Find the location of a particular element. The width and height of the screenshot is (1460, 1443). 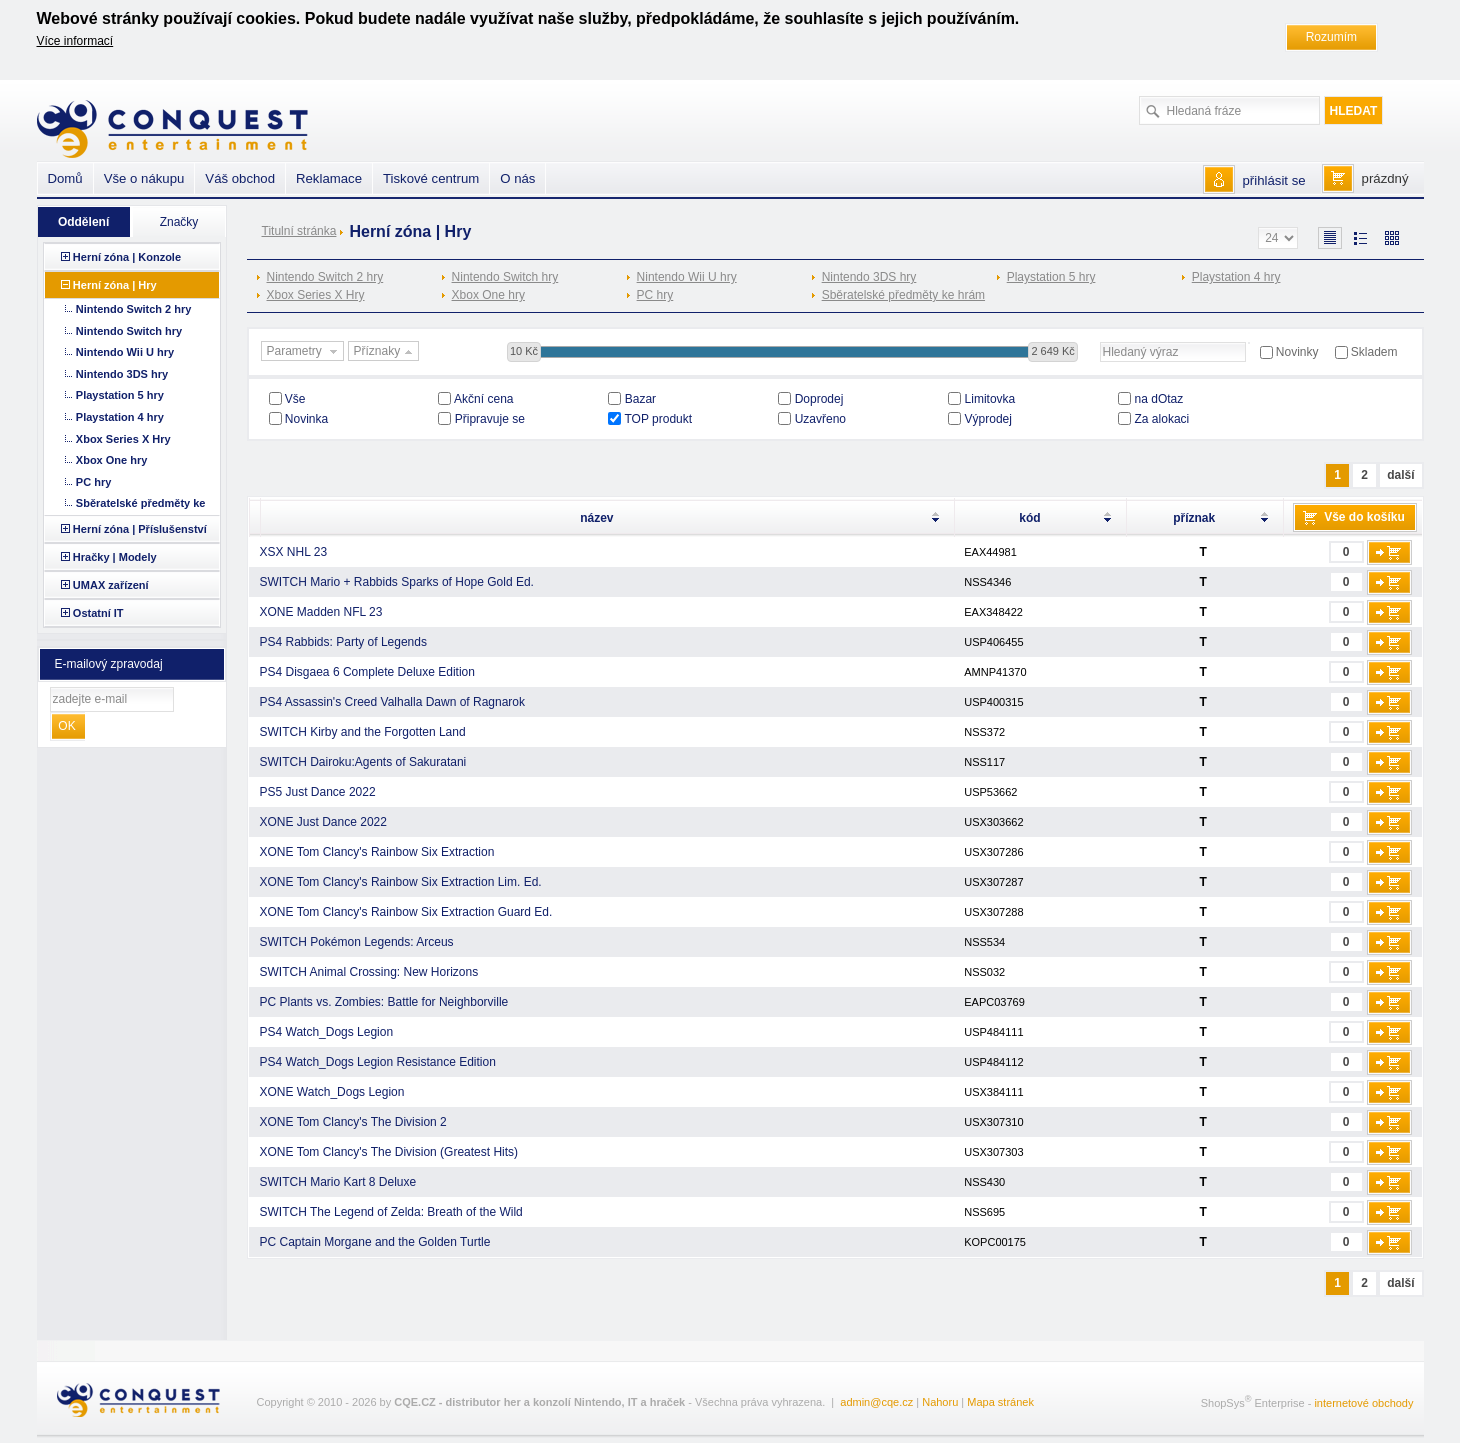

XONE Tom Clancy's Rainbow Six Extraction Lim. Ed. is located at coordinates (401, 882).